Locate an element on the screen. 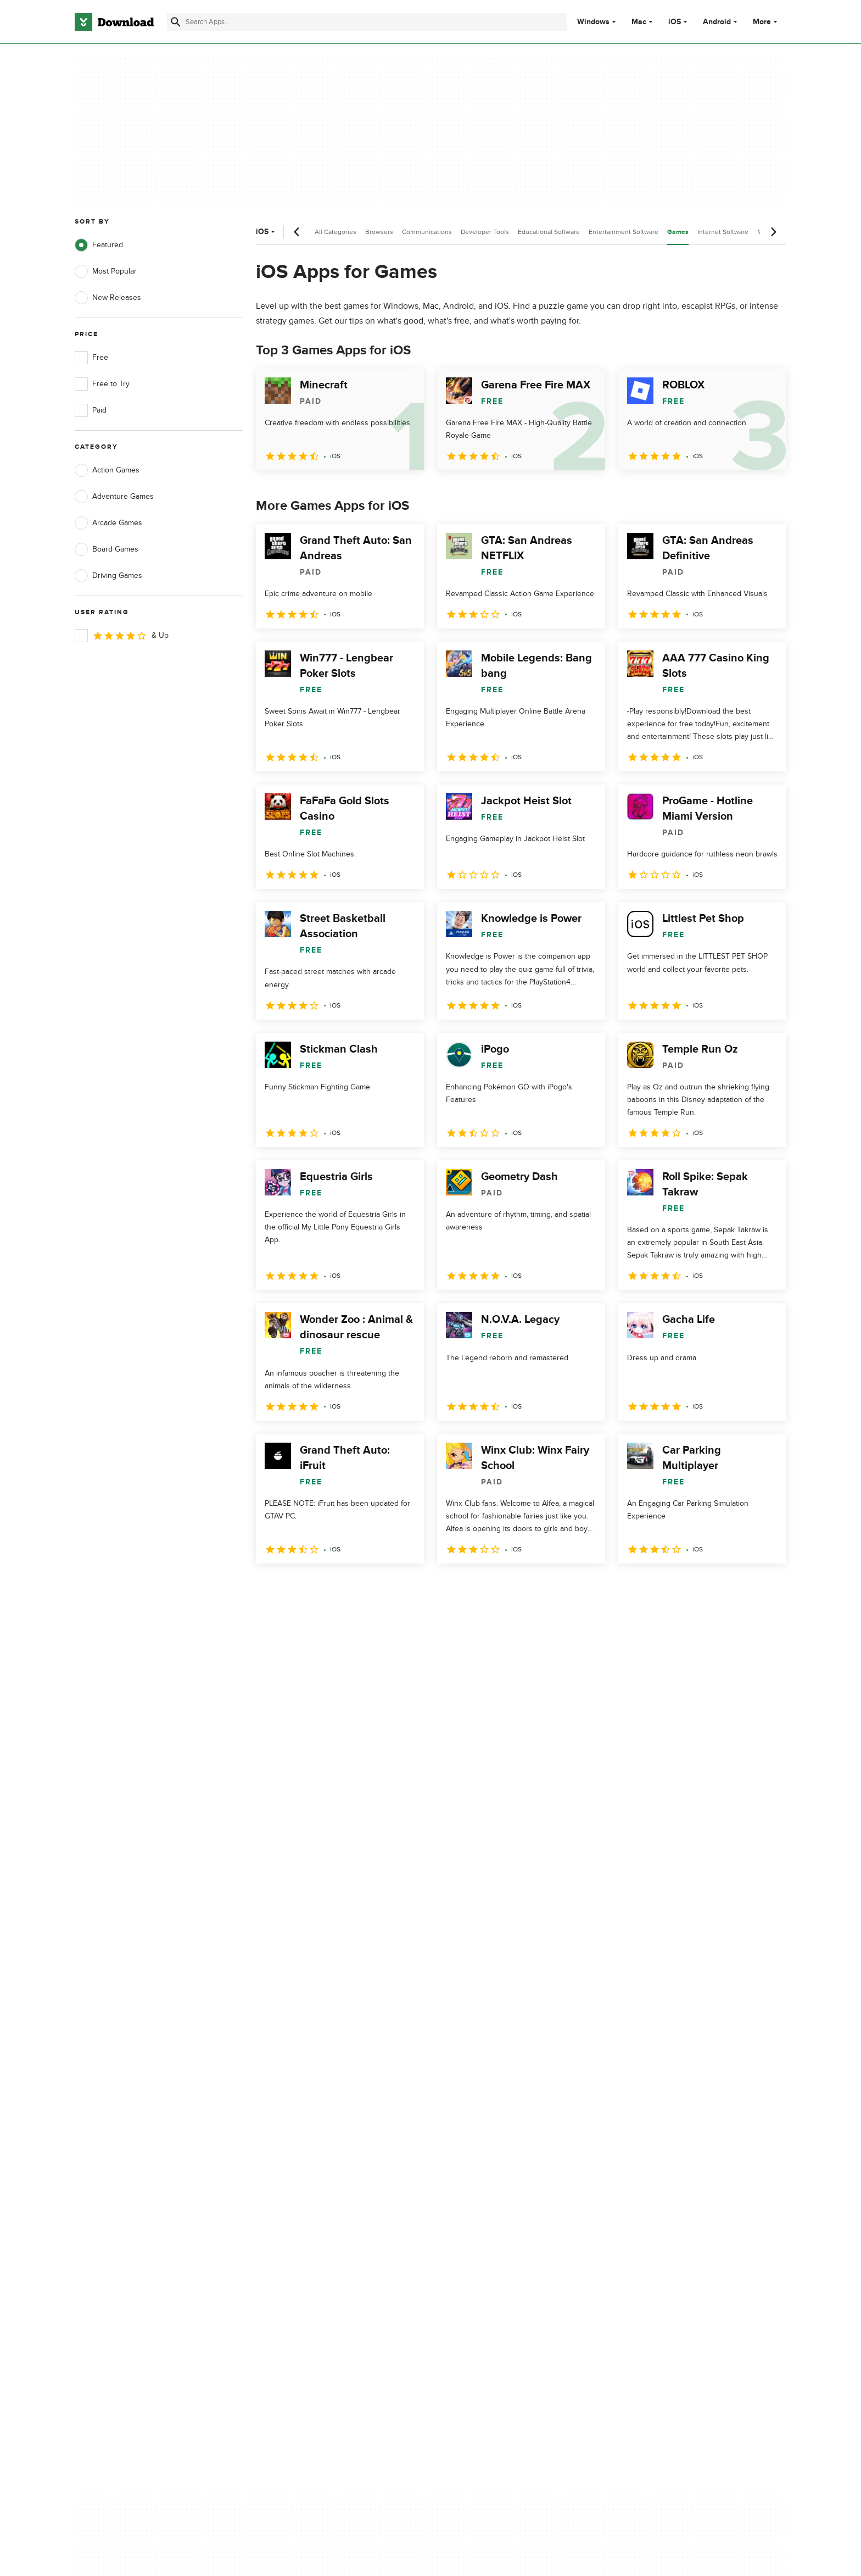  2 [Goto page 2] is located at coordinates (295, 1587).